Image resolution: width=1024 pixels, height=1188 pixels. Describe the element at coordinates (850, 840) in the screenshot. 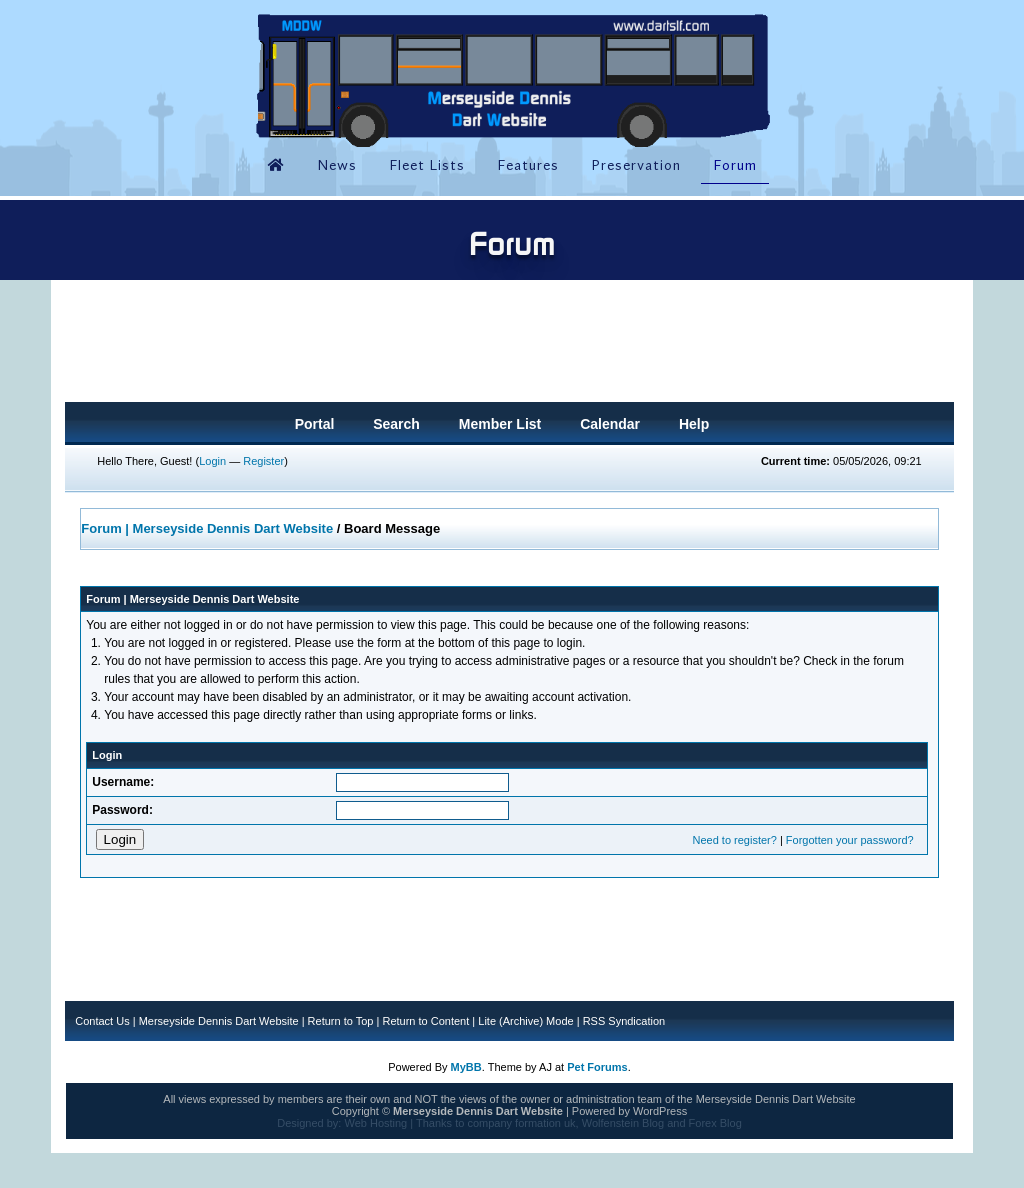

I see `Forgotten your password?` at that location.